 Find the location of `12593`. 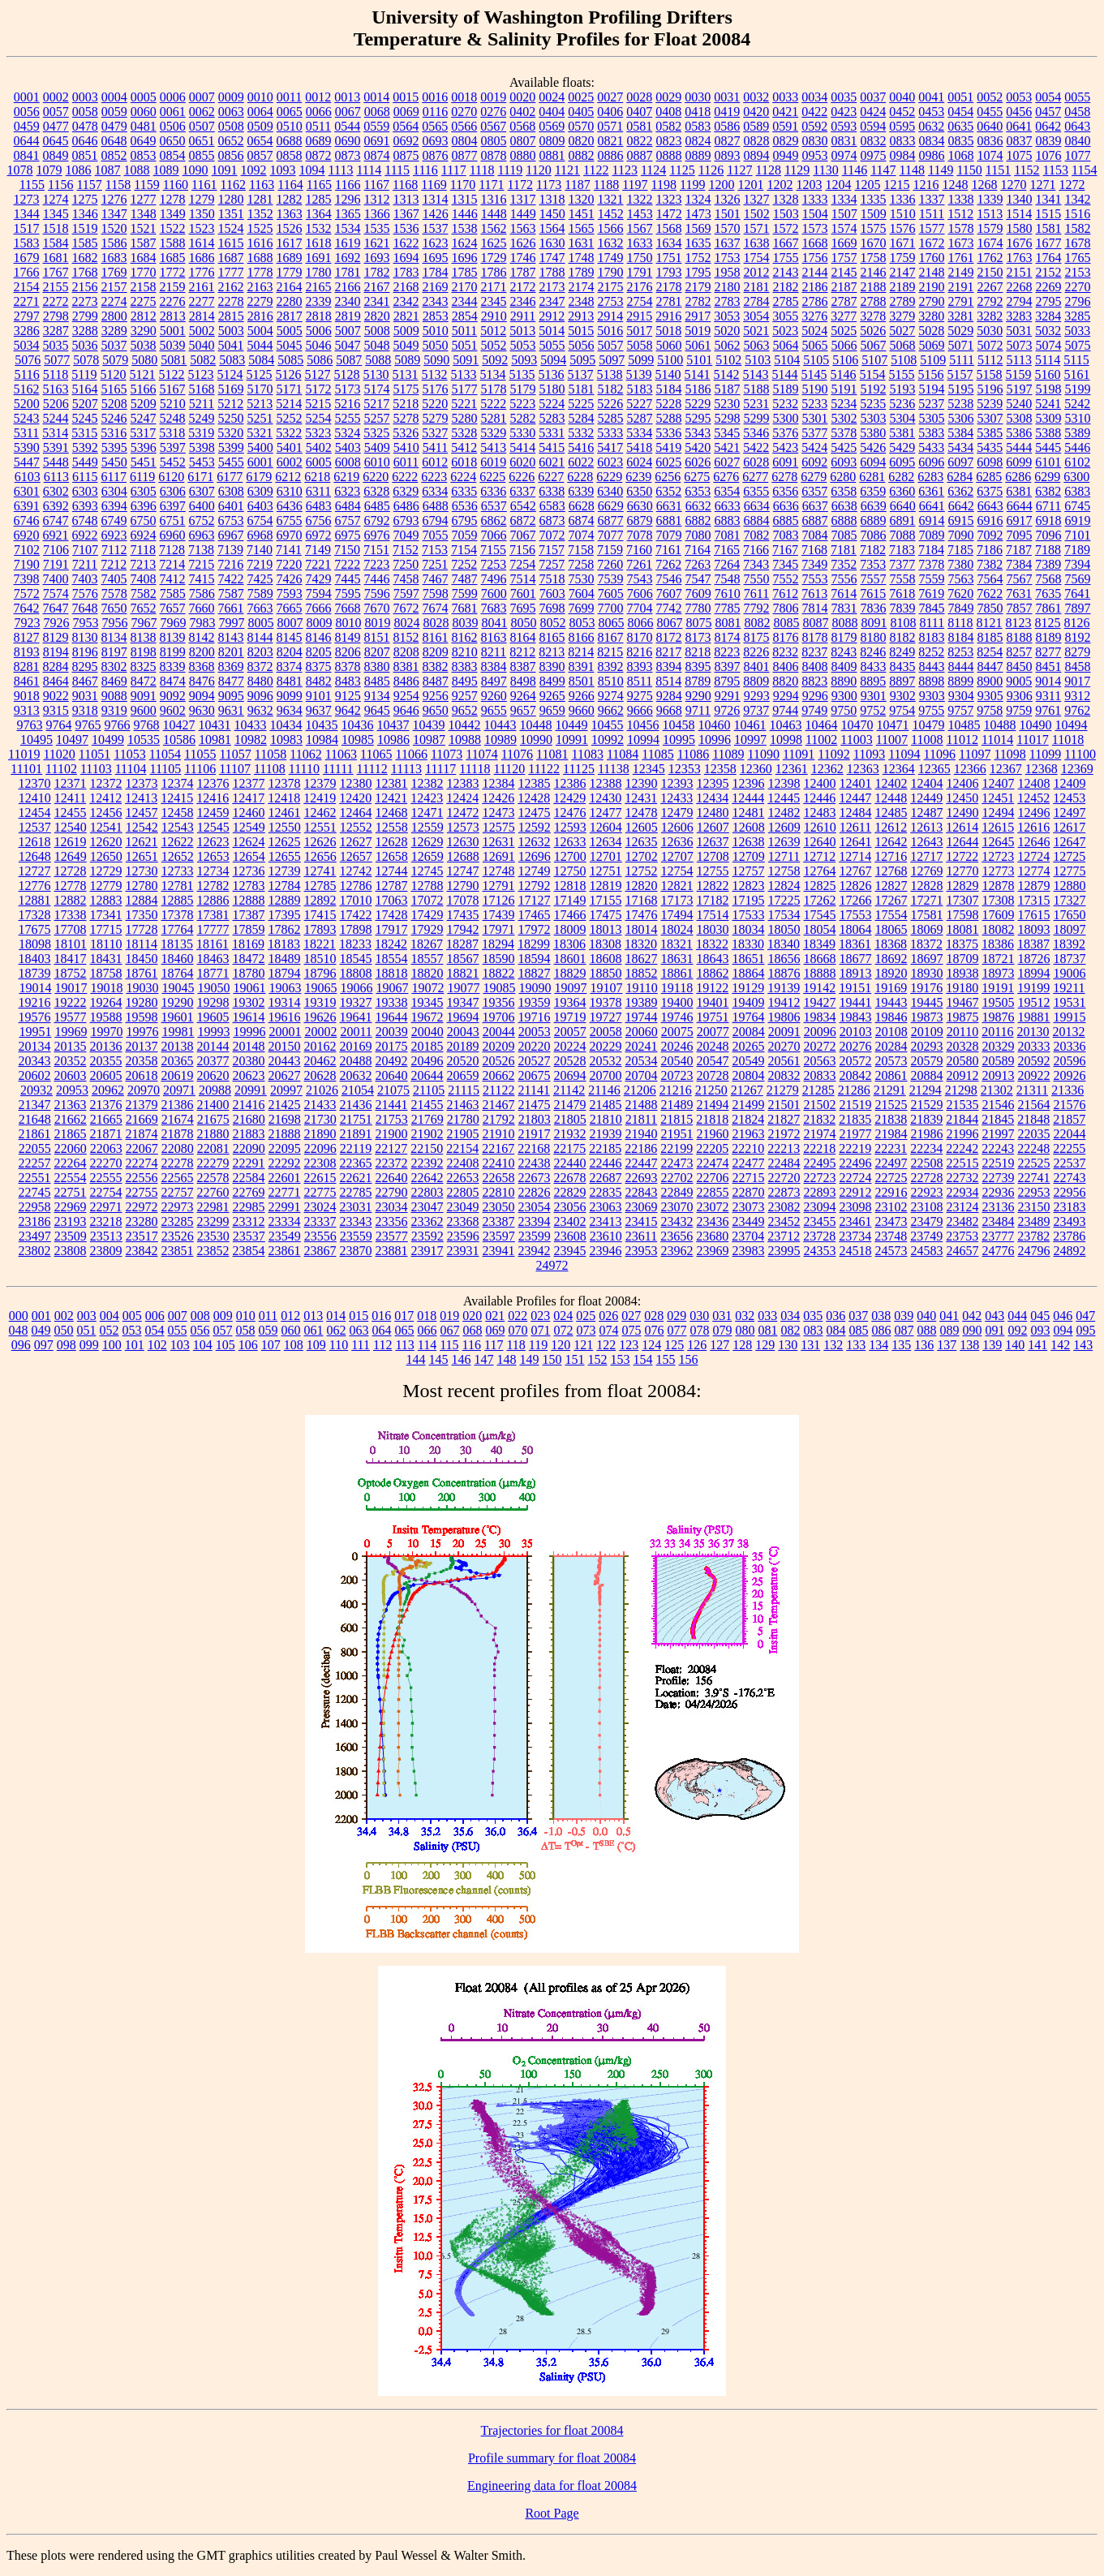

12593 is located at coordinates (570, 827).